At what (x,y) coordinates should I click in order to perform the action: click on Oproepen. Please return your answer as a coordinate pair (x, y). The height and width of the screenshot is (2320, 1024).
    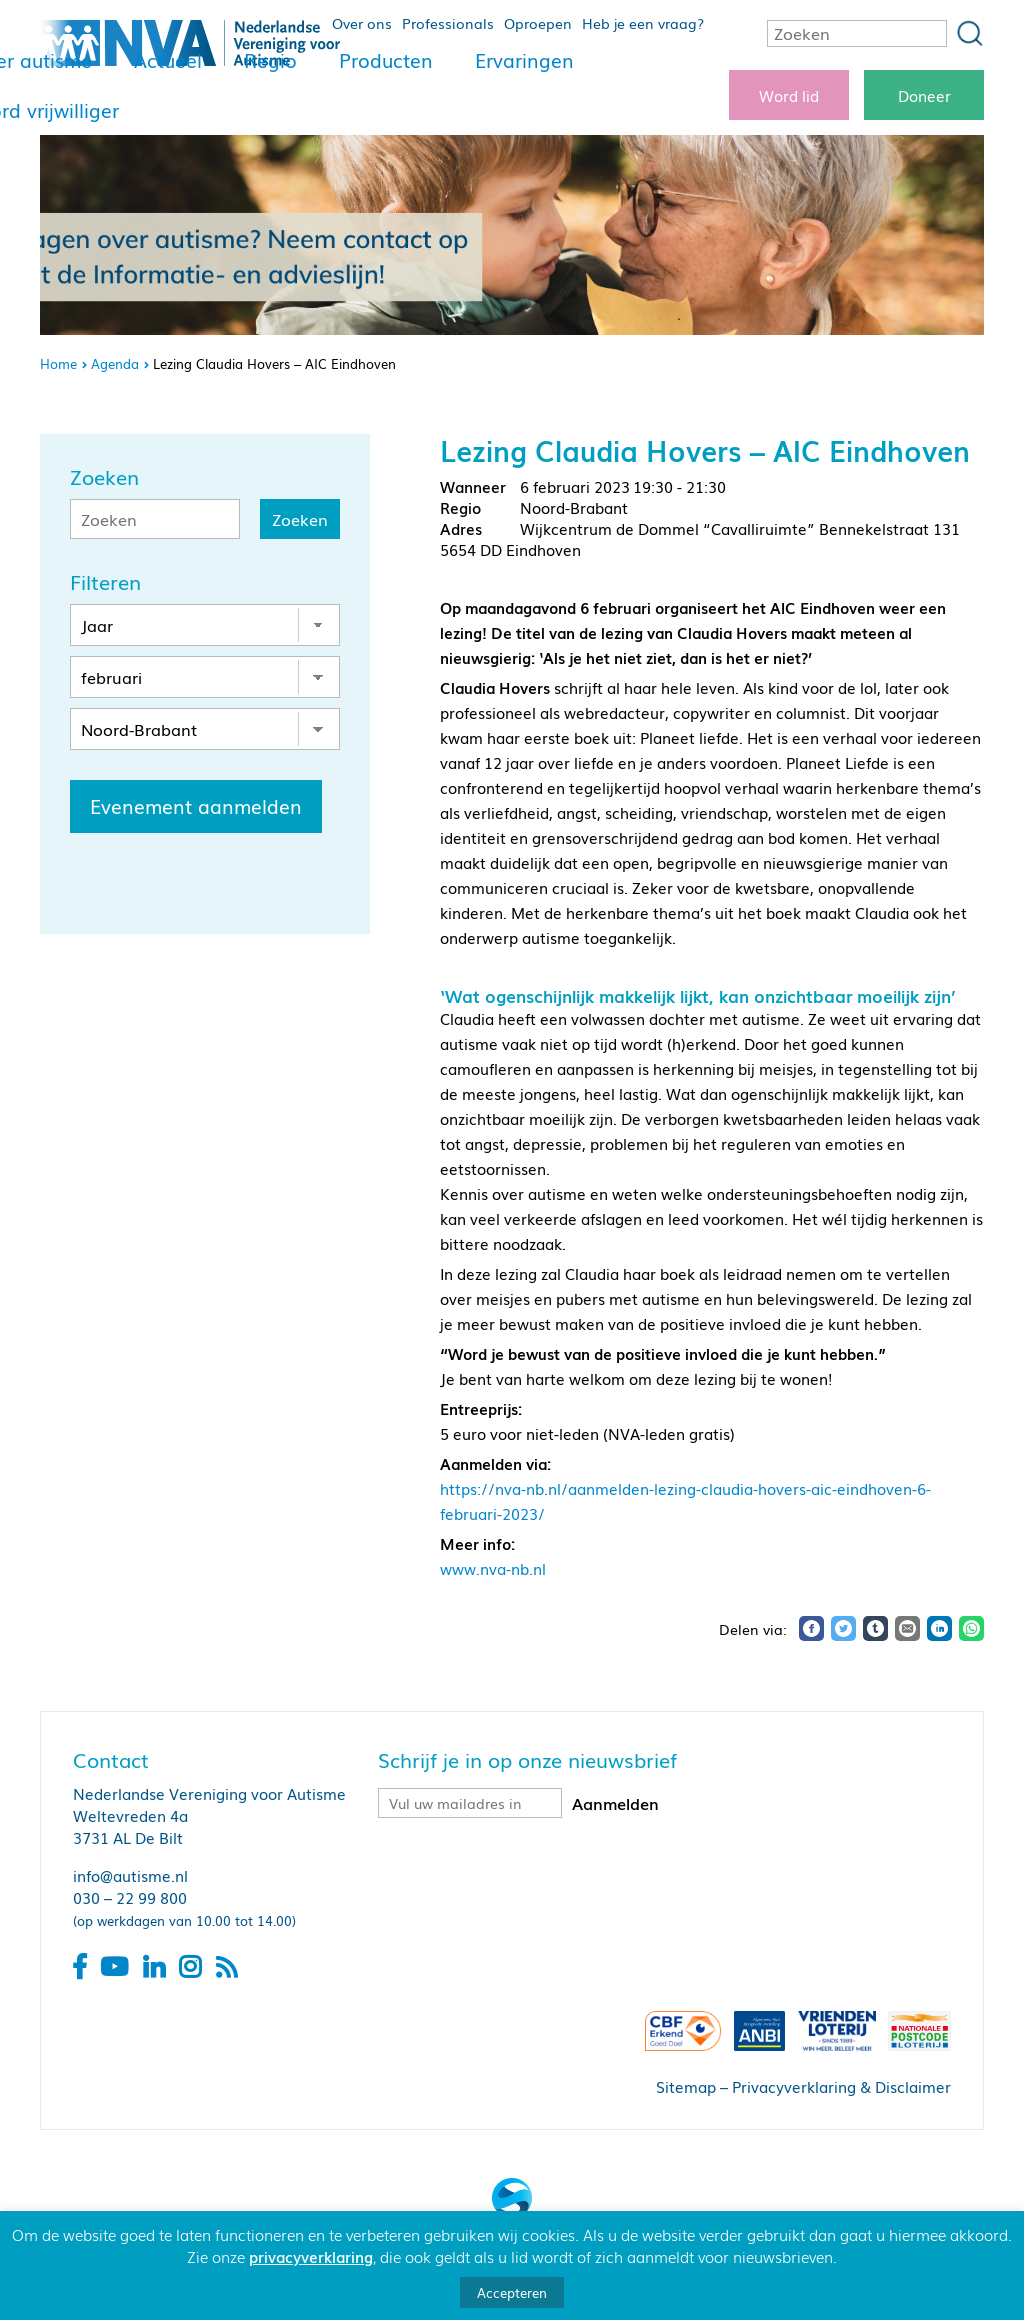
    Looking at the image, I should click on (538, 23).